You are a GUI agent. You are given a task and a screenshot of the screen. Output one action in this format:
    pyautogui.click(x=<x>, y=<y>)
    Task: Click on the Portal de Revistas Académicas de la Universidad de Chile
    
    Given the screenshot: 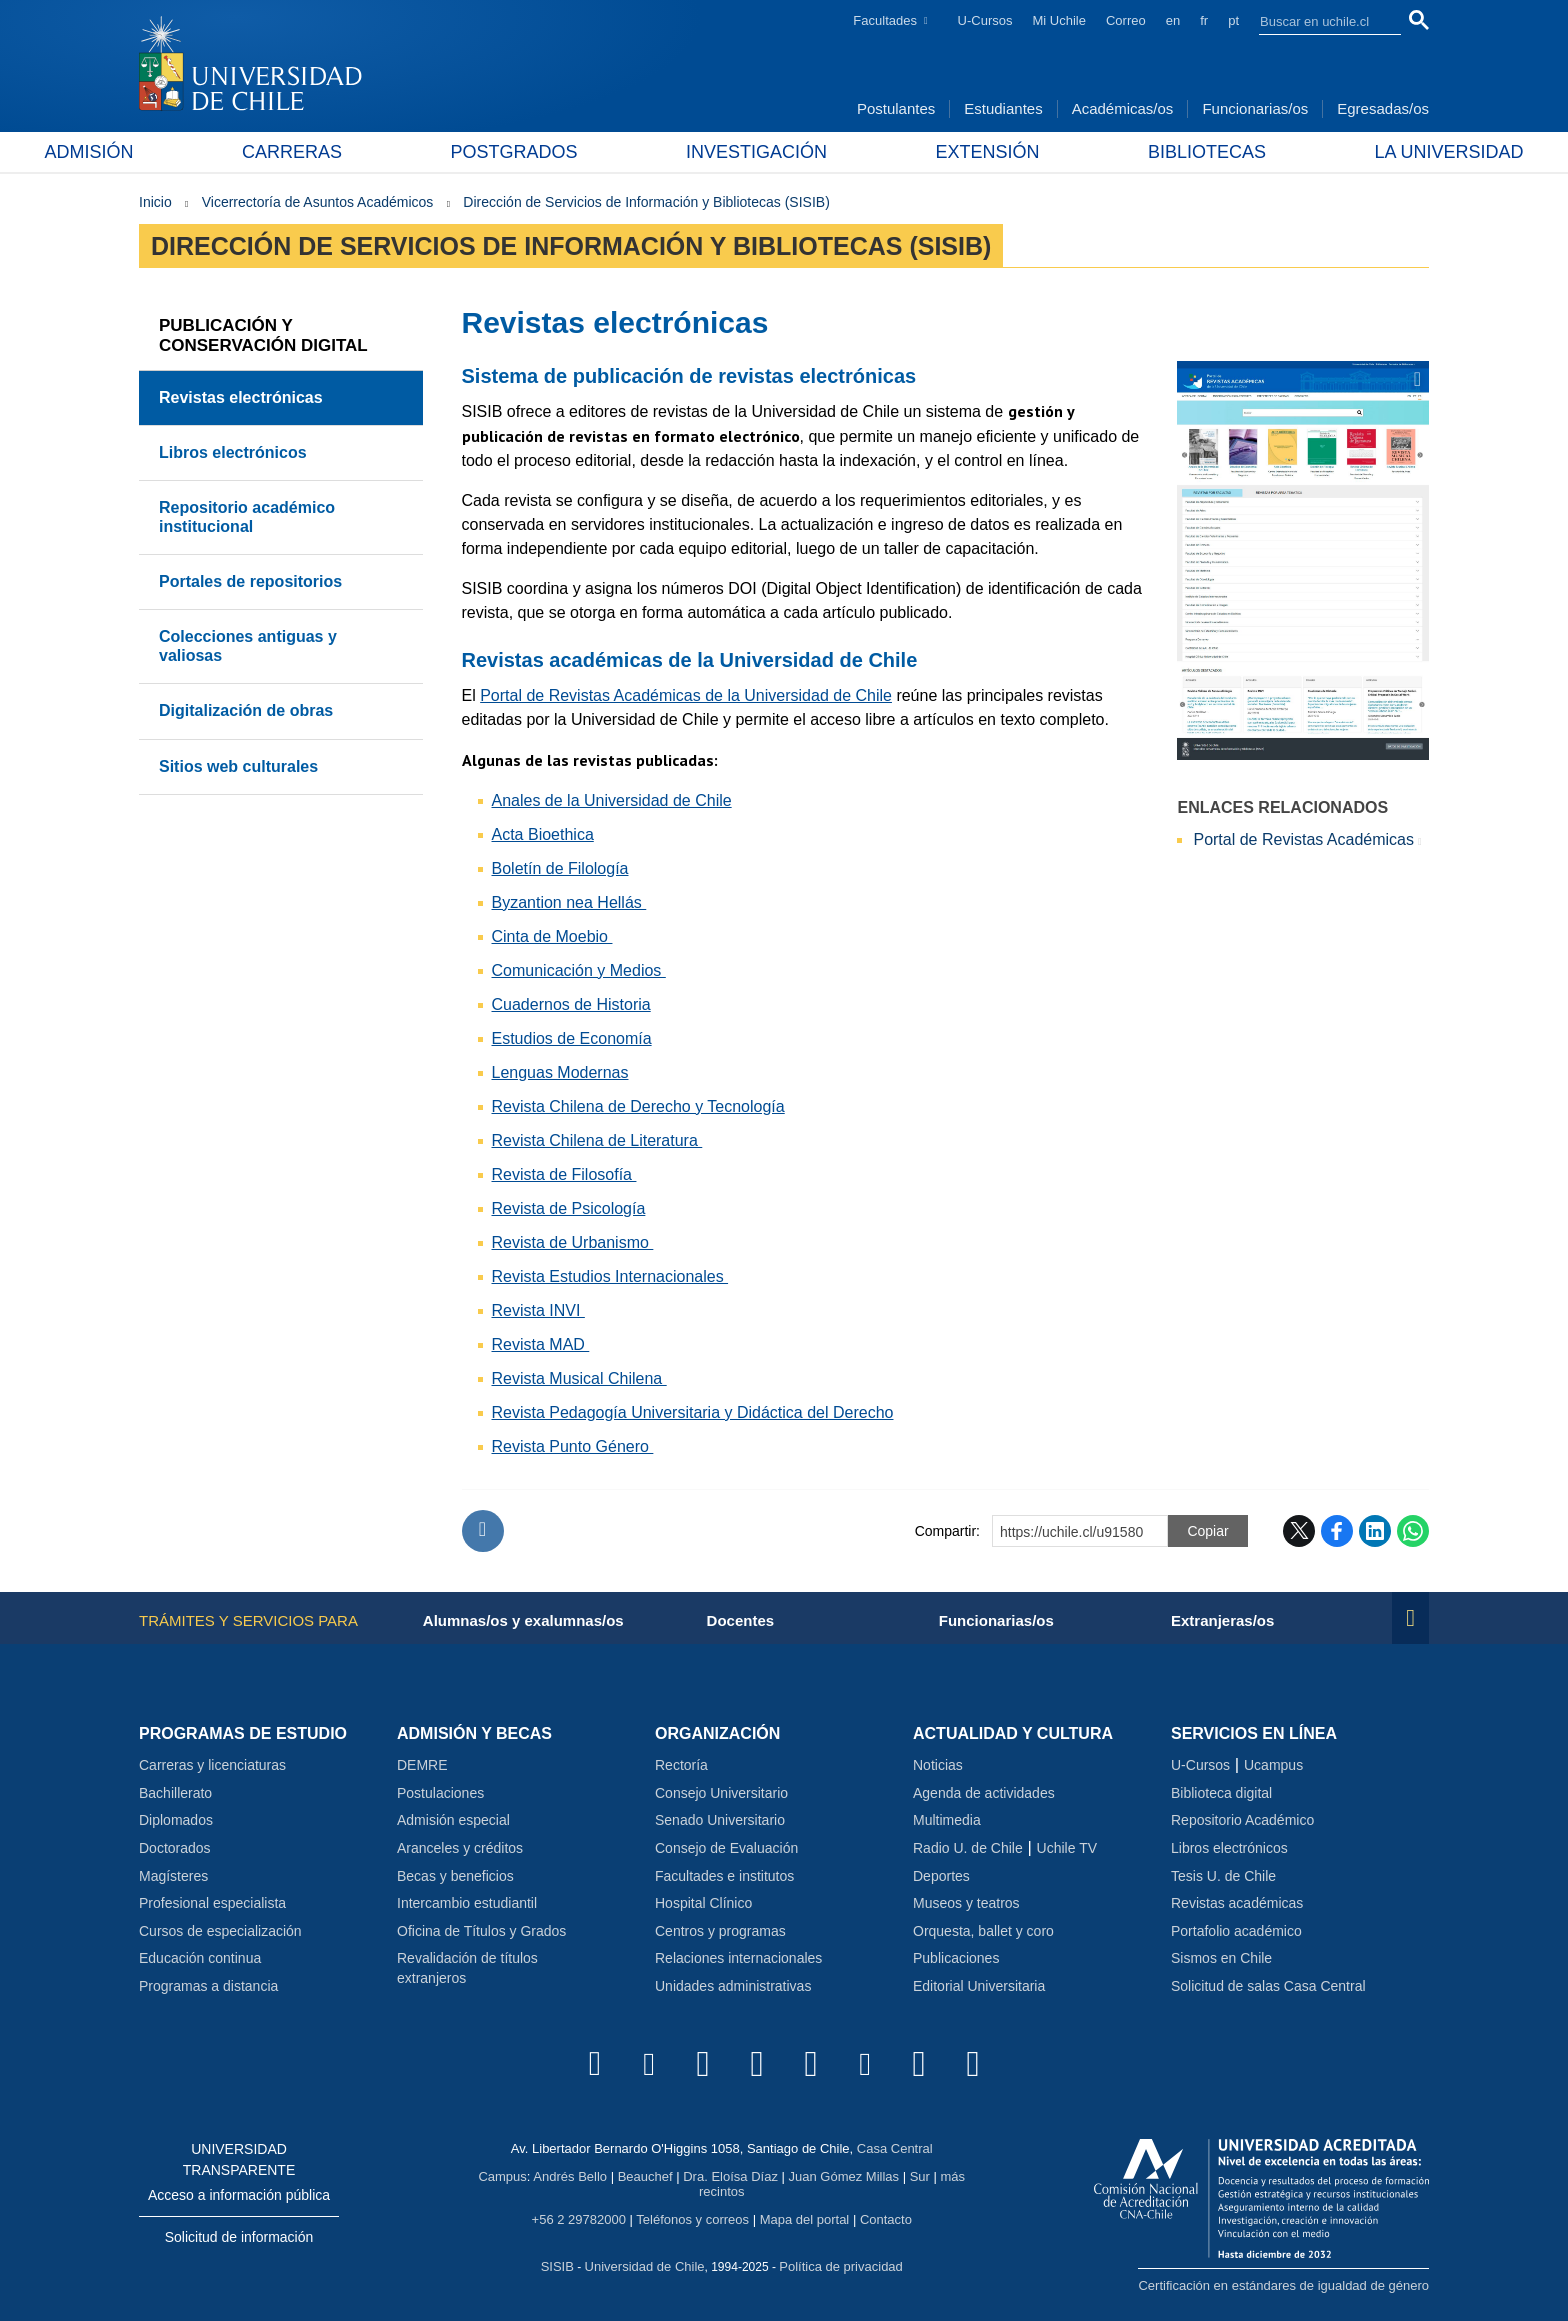 What is the action you would take?
    pyautogui.click(x=686, y=695)
    